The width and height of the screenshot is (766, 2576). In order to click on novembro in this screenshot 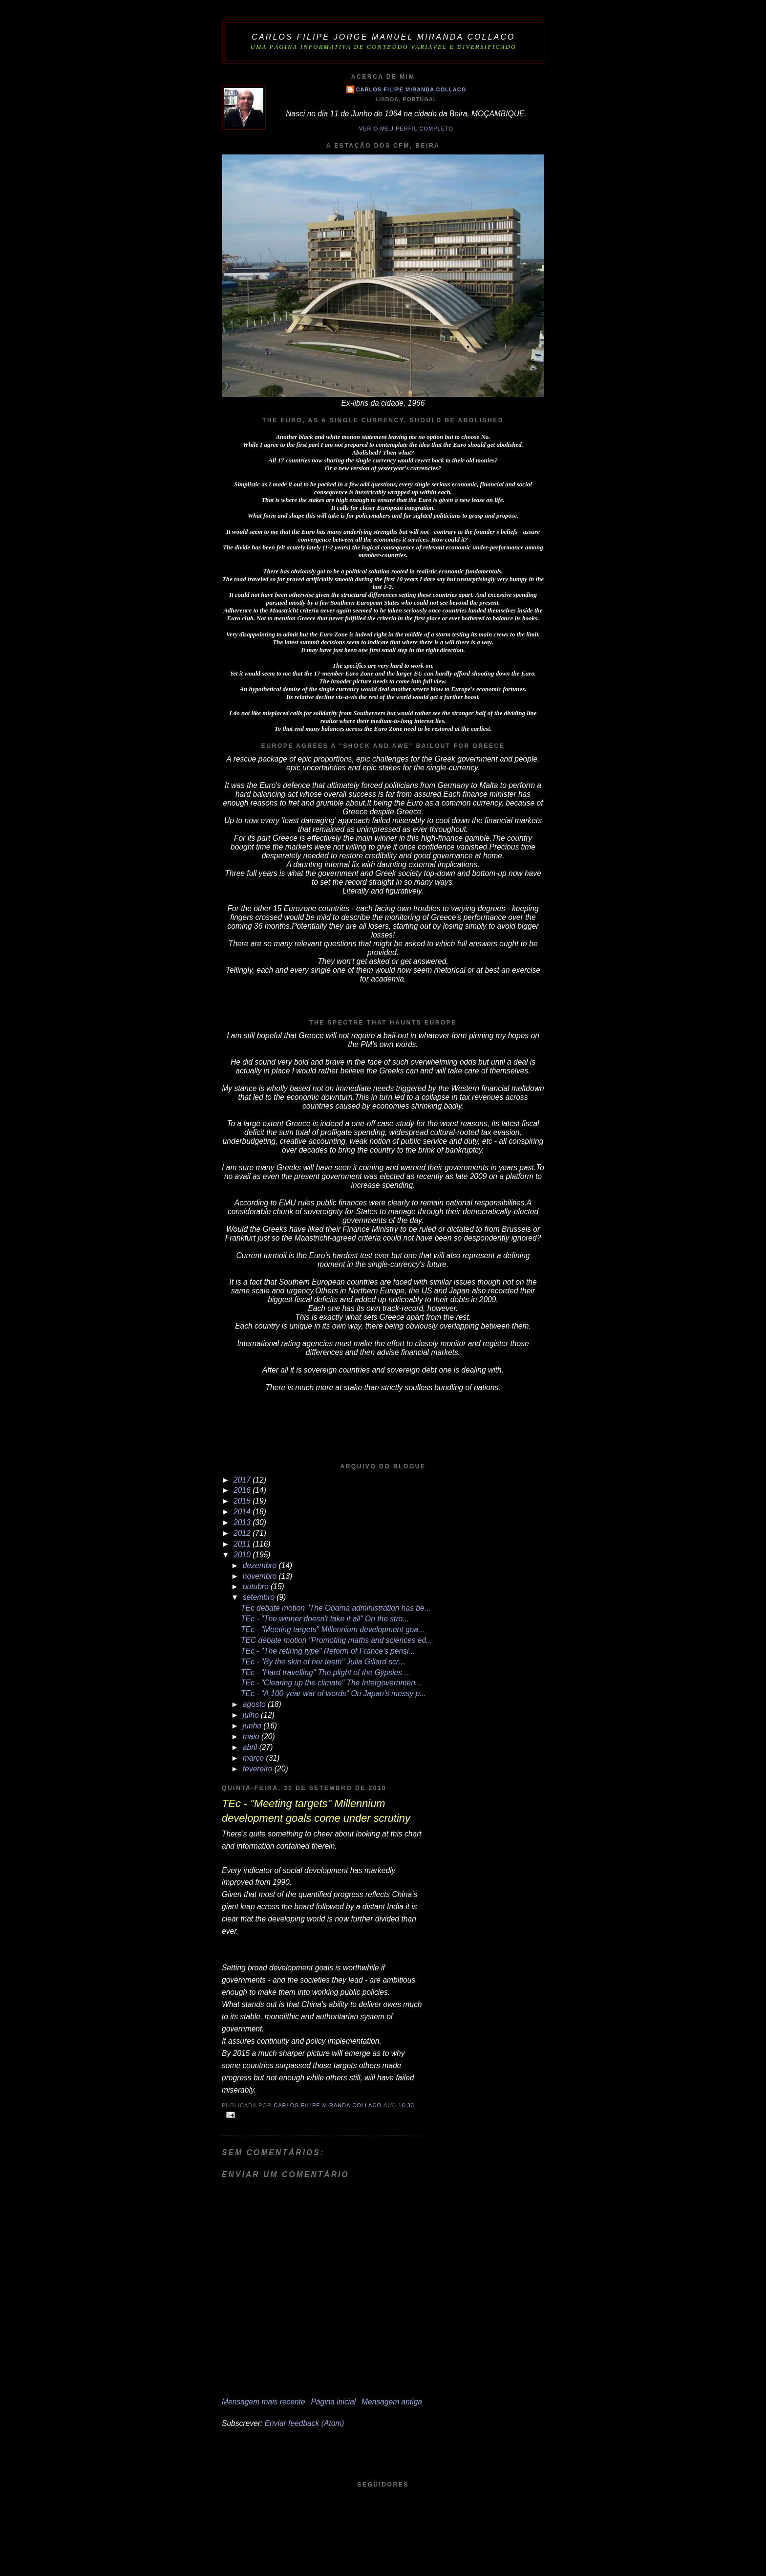, I will do `click(261, 1576)`.